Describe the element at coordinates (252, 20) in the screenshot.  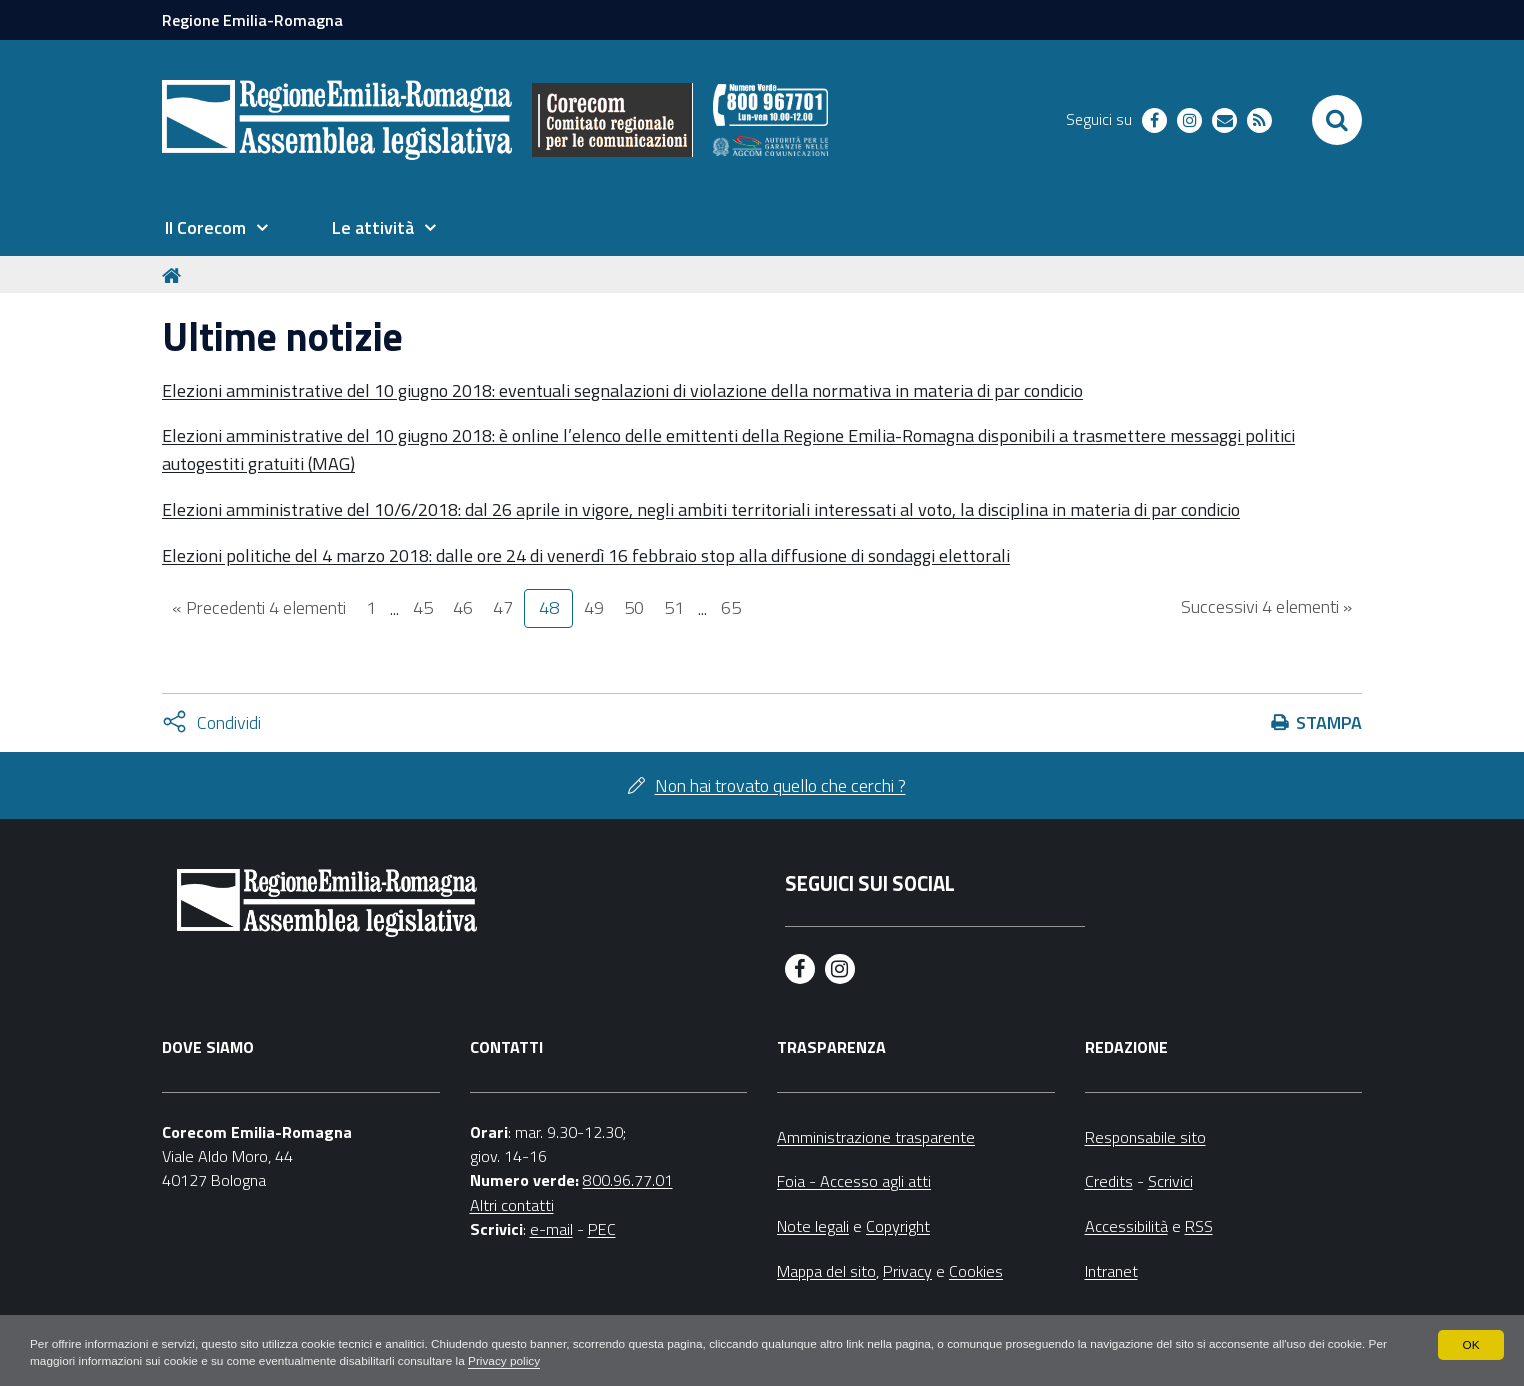
I see `Regione Emilia-Romagna` at that location.